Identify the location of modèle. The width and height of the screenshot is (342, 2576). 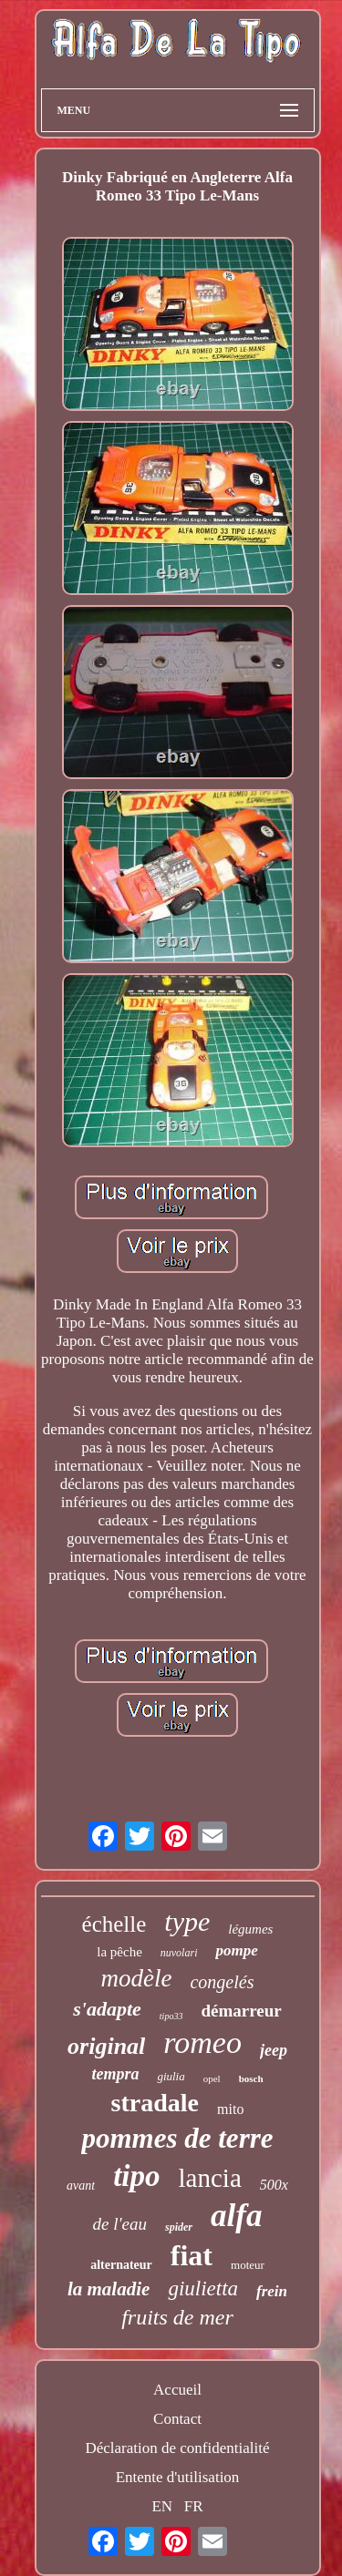
(136, 1978).